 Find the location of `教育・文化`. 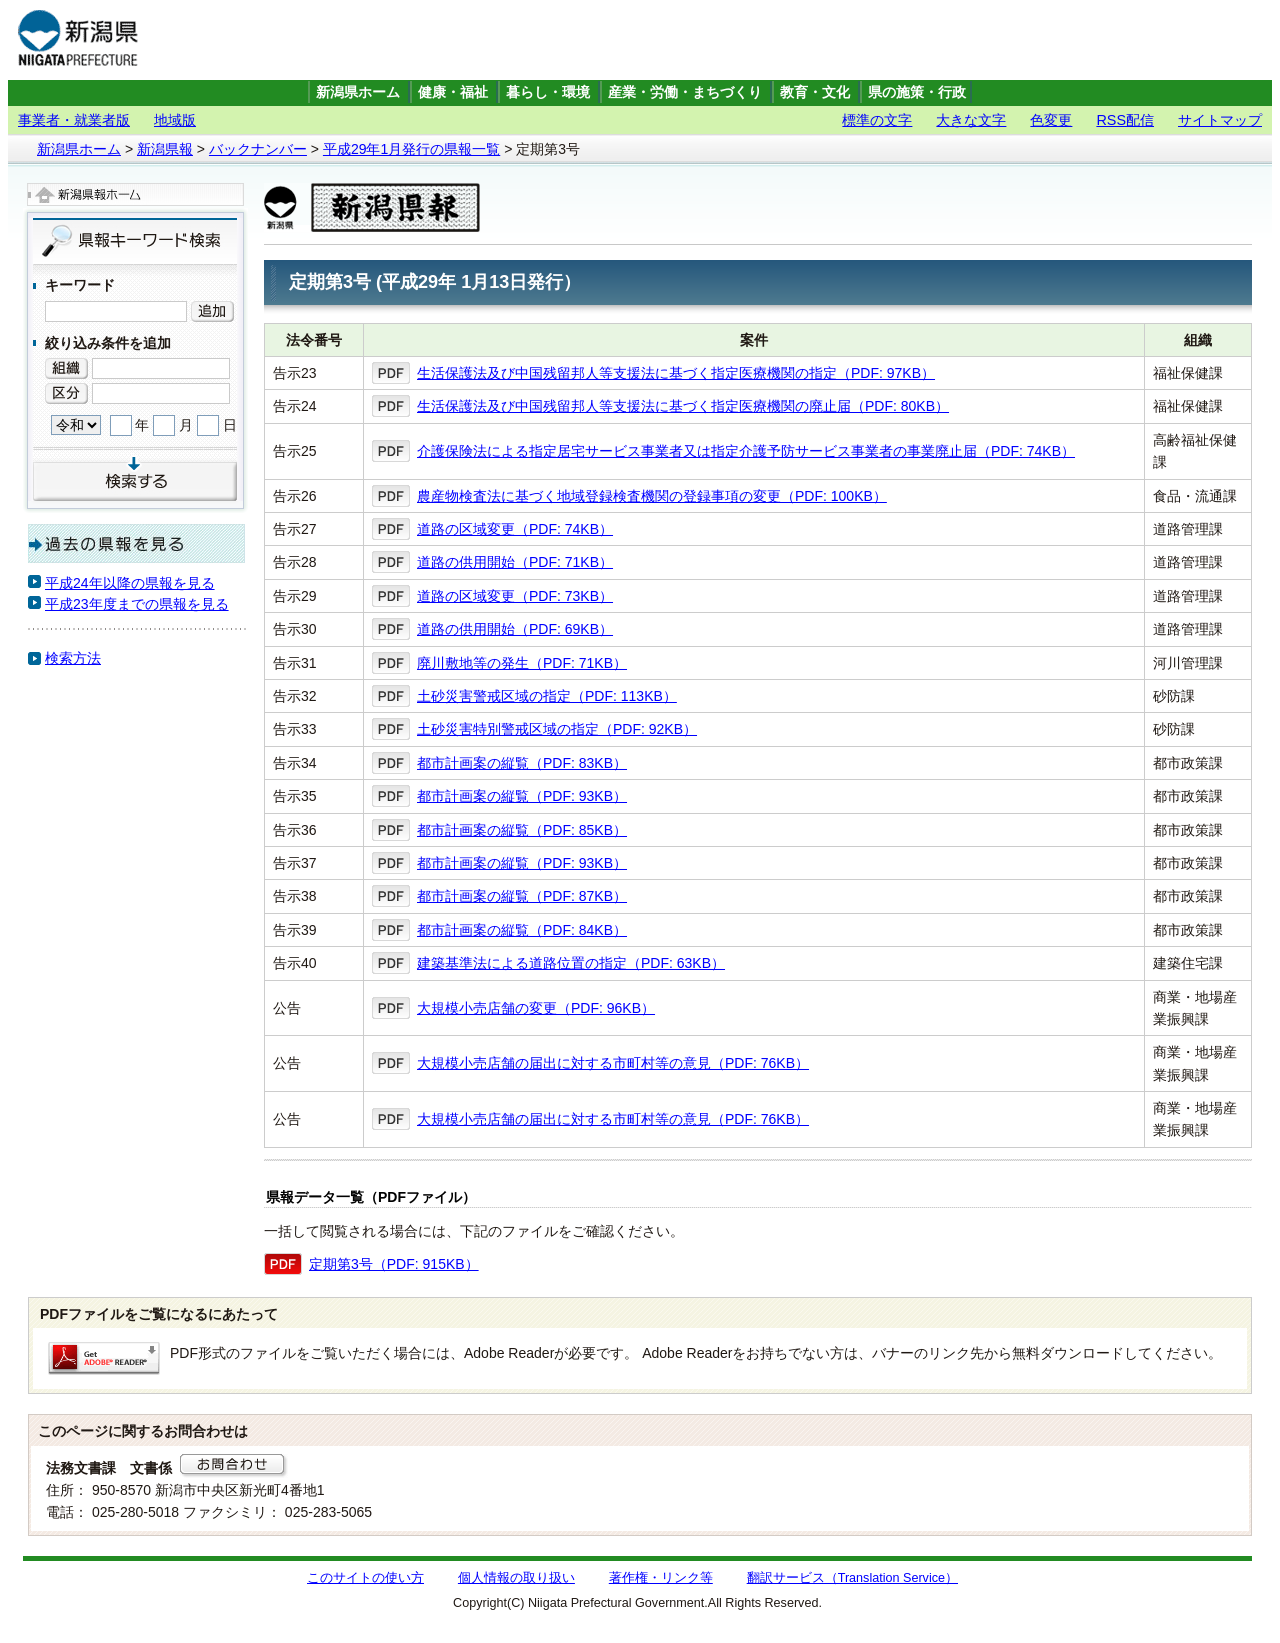

教育・文化 is located at coordinates (815, 92).